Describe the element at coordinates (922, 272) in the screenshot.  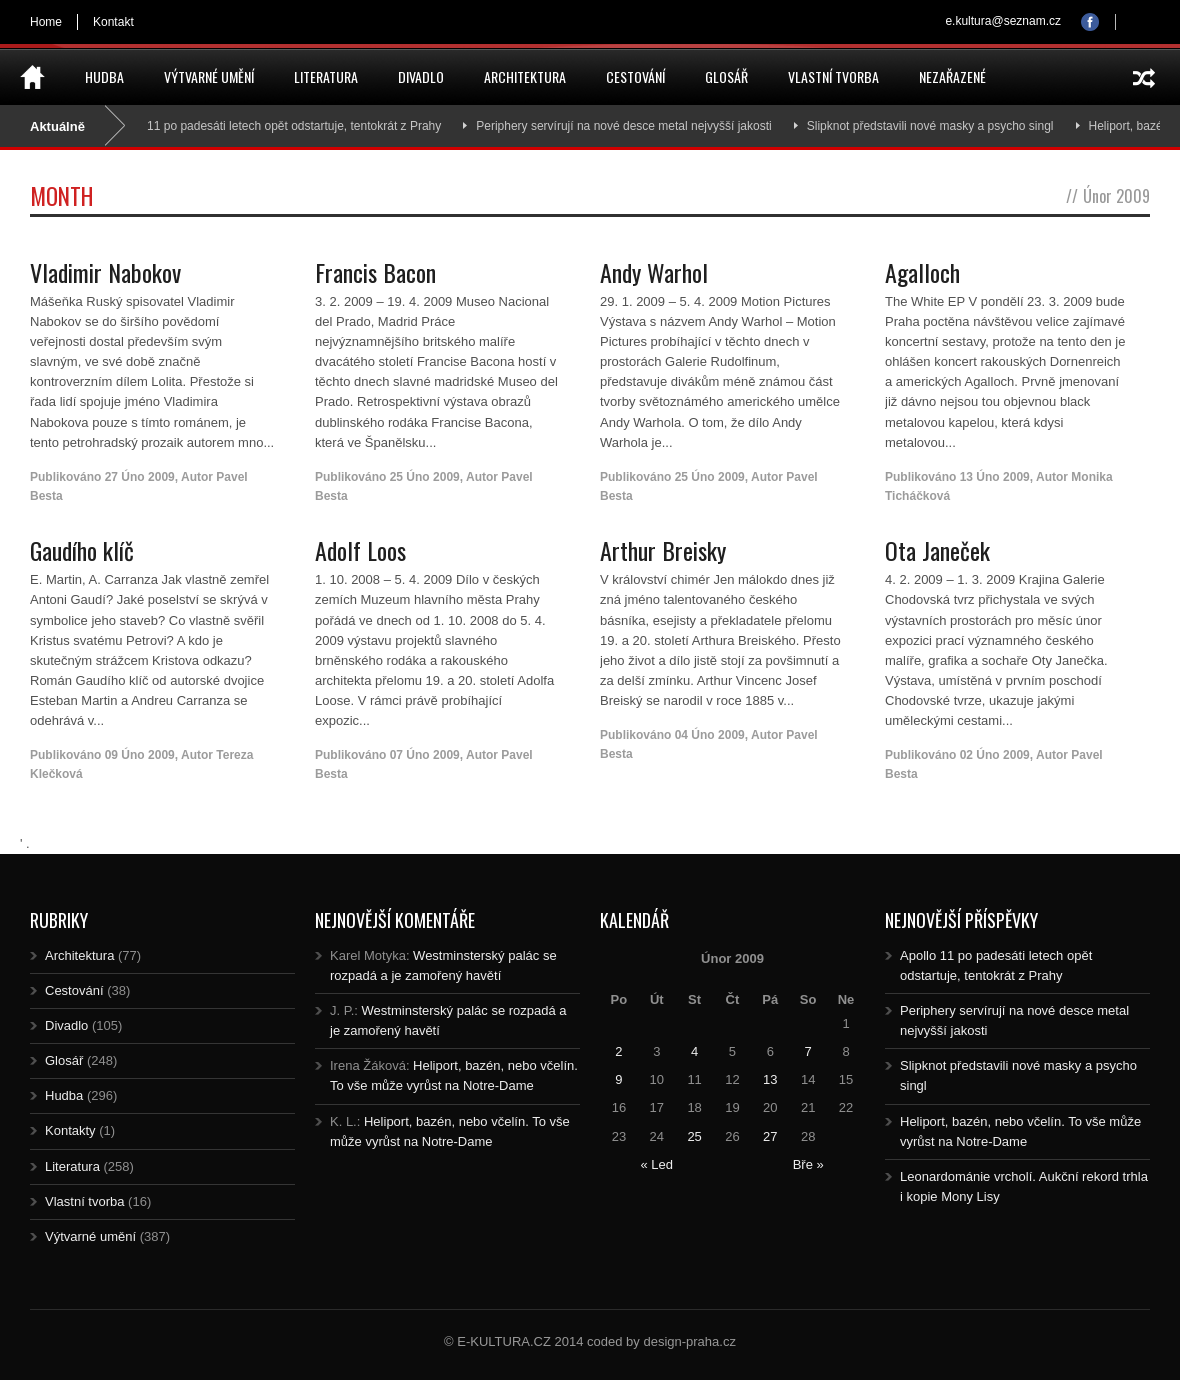
I see `Agalloch` at that location.